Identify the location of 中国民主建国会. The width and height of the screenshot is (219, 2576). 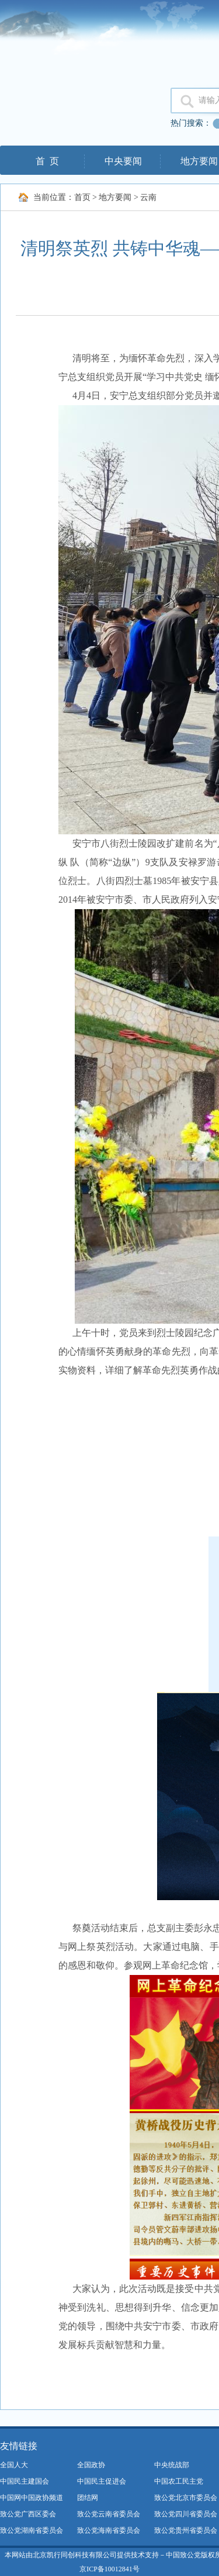
(24, 2481).